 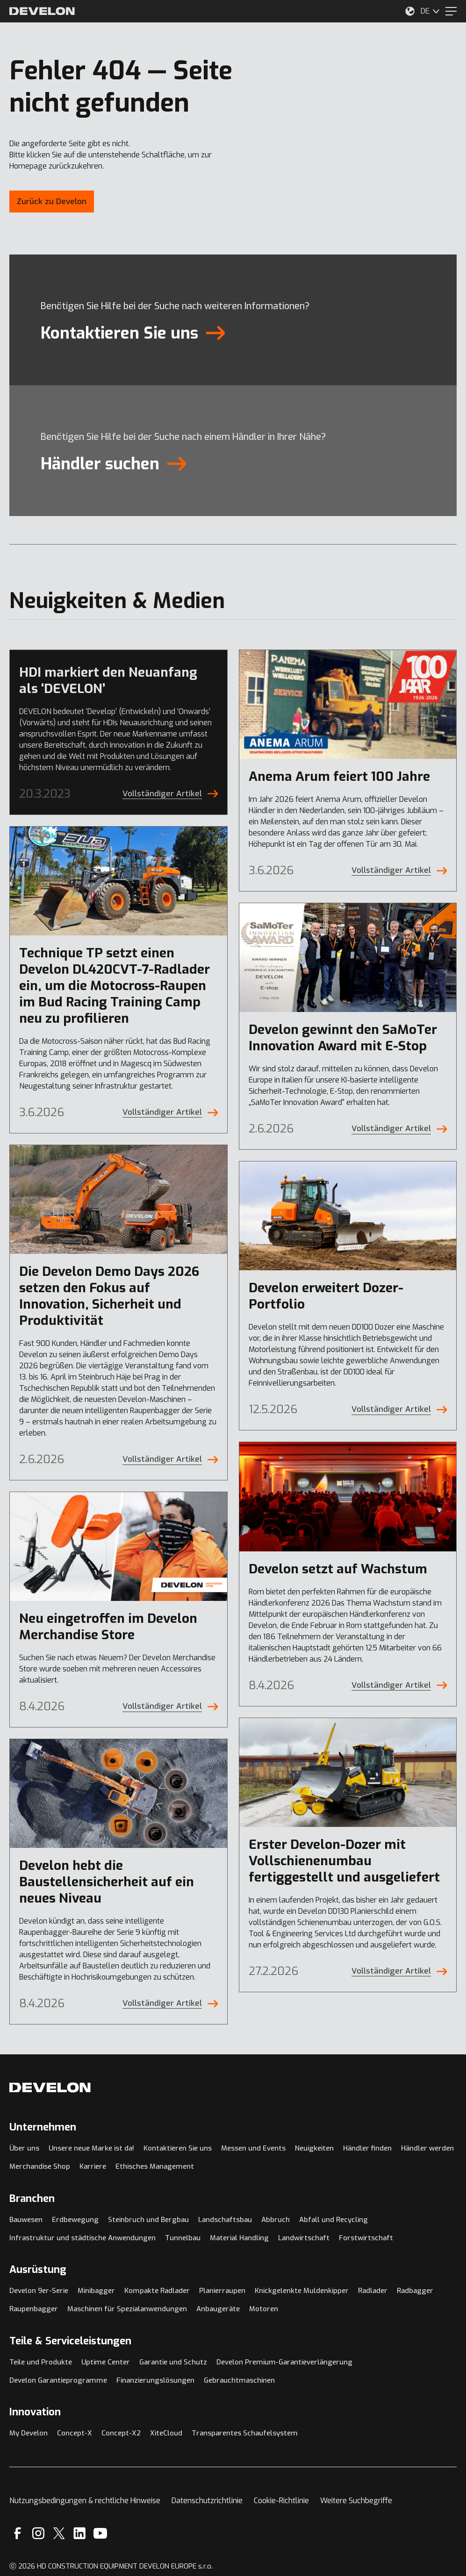 What do you see at coordinates (366, 2238) in the screenshot?
I see `Forstwirtschaft` at bounding box center [366, 2238].